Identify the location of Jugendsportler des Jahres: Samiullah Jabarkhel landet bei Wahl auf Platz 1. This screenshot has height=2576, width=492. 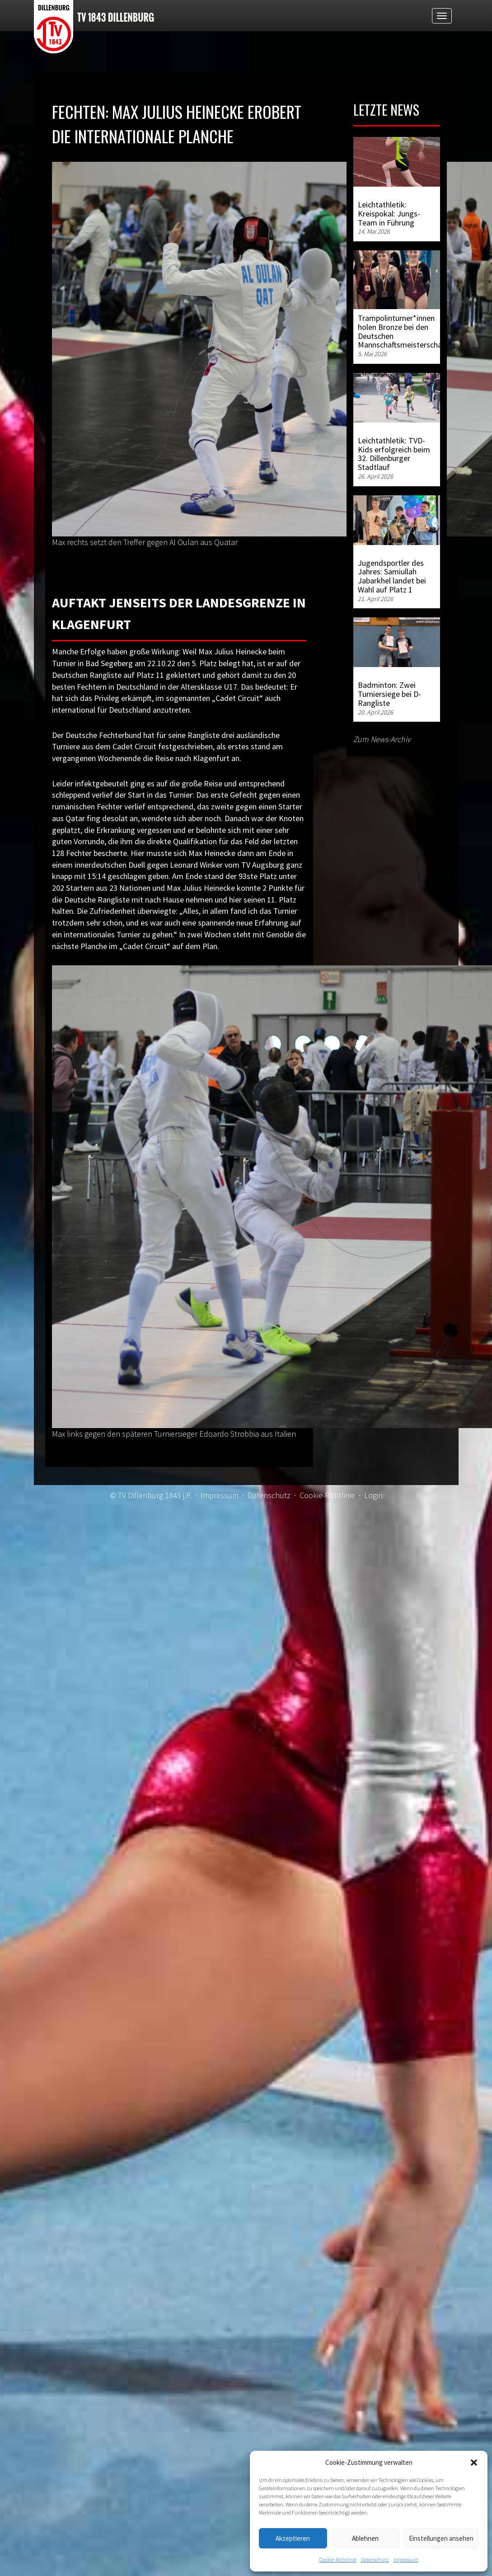
(392, 576).